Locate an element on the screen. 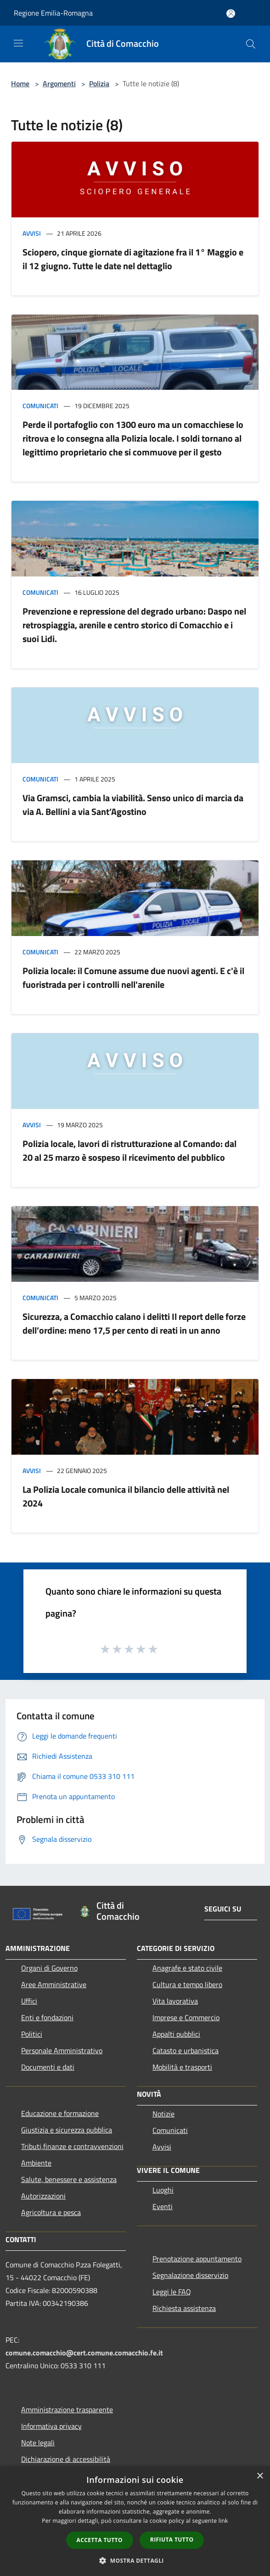 The image size is (270, 2576). Anagrafe e stato civile is located at coordinates (187, 1967).